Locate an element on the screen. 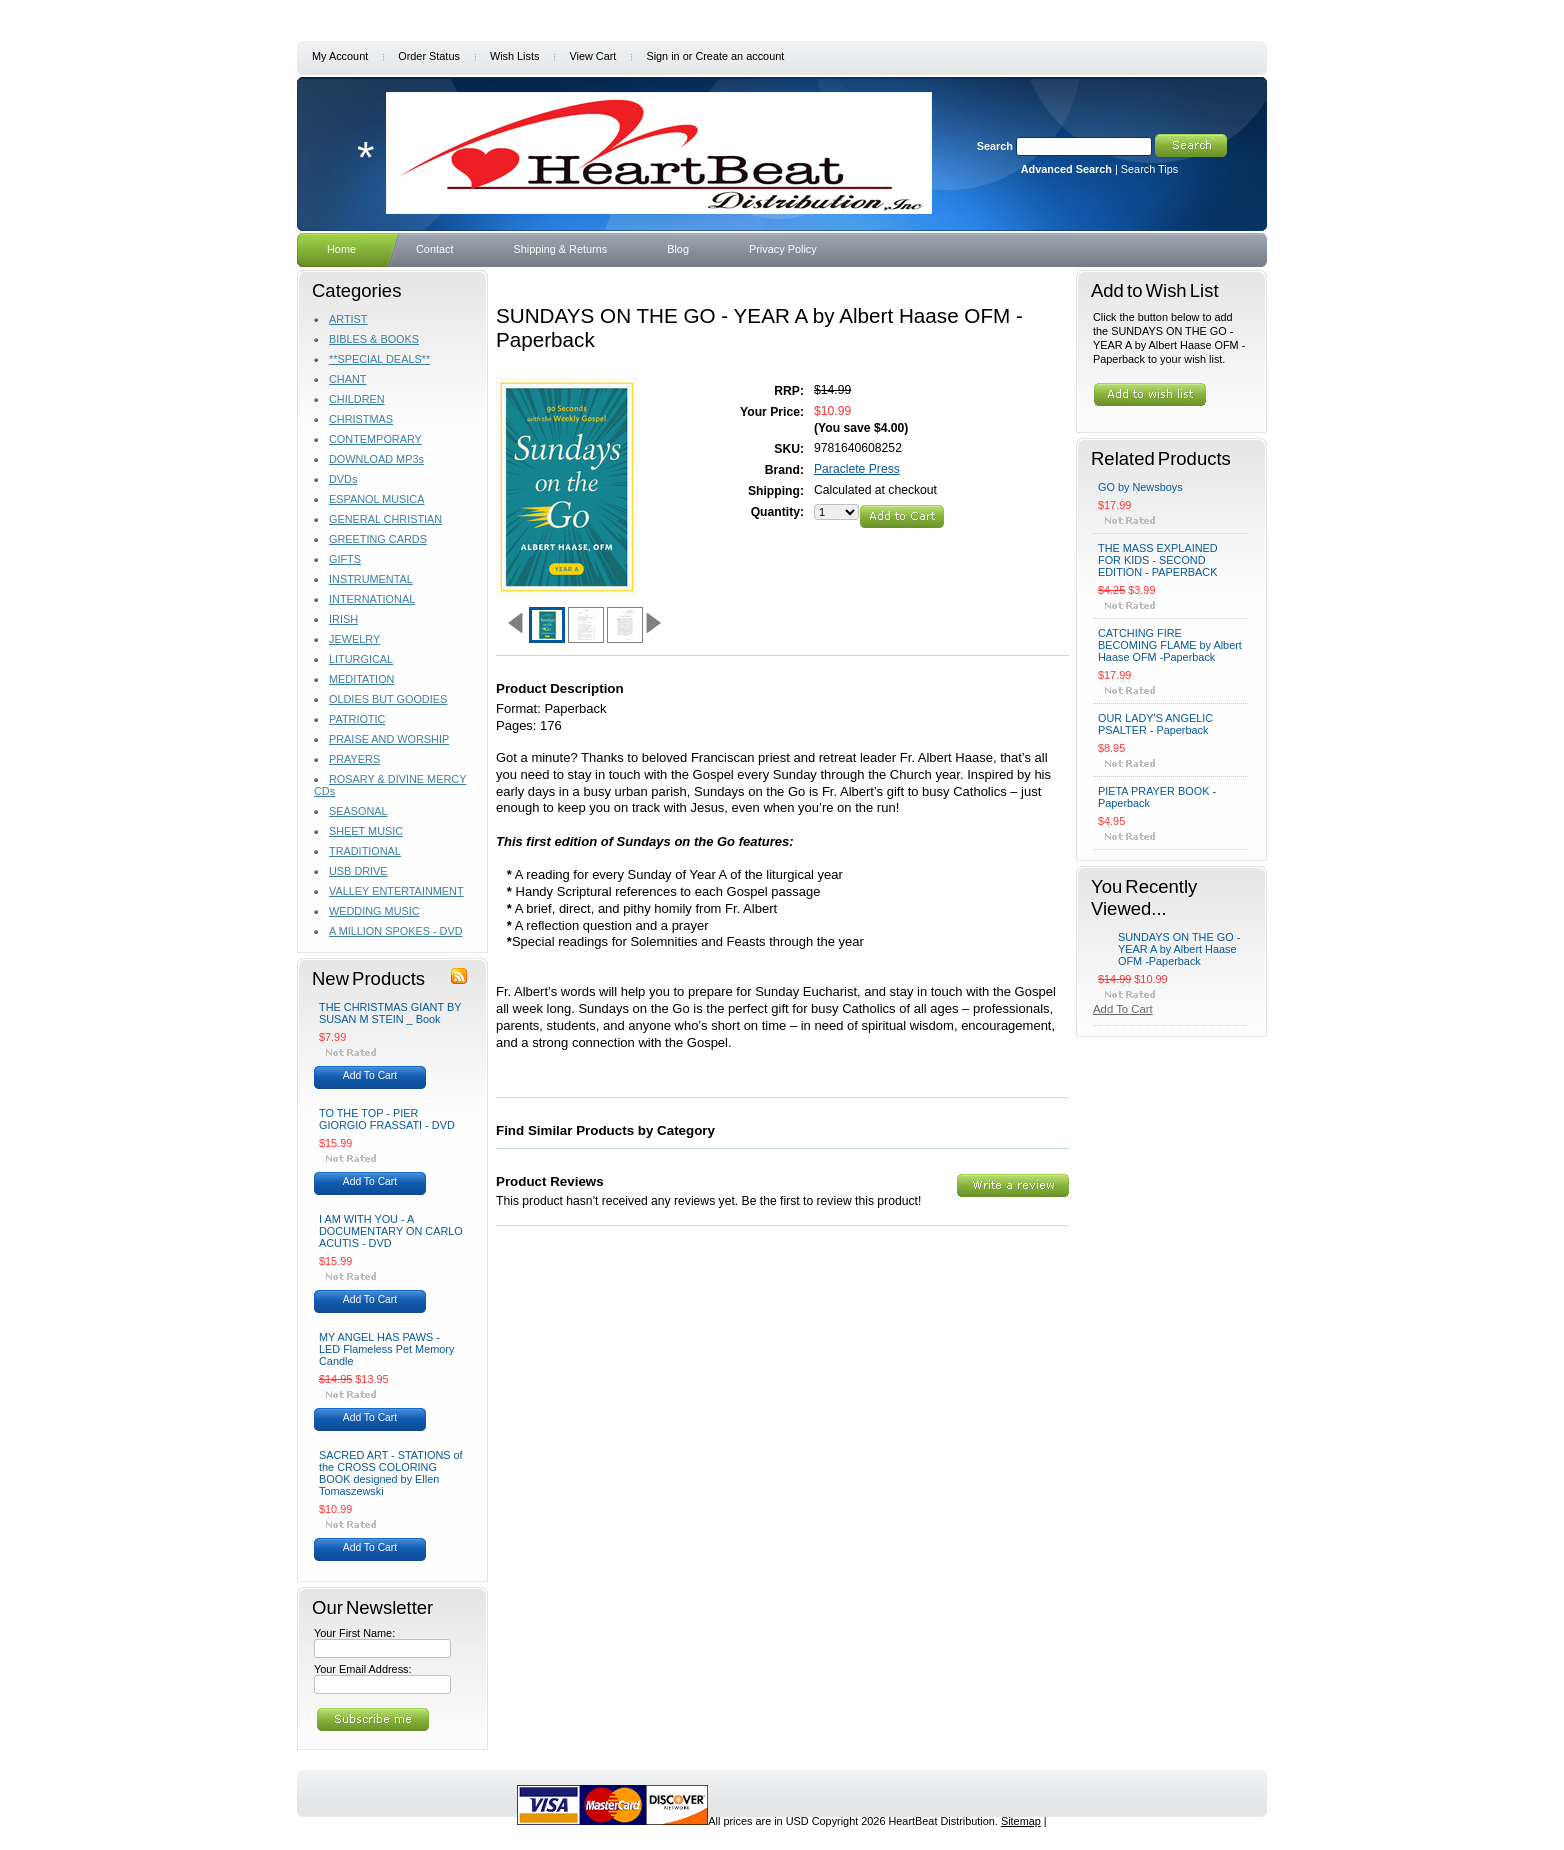  JEWELRY is located at coordinates (354, 639).